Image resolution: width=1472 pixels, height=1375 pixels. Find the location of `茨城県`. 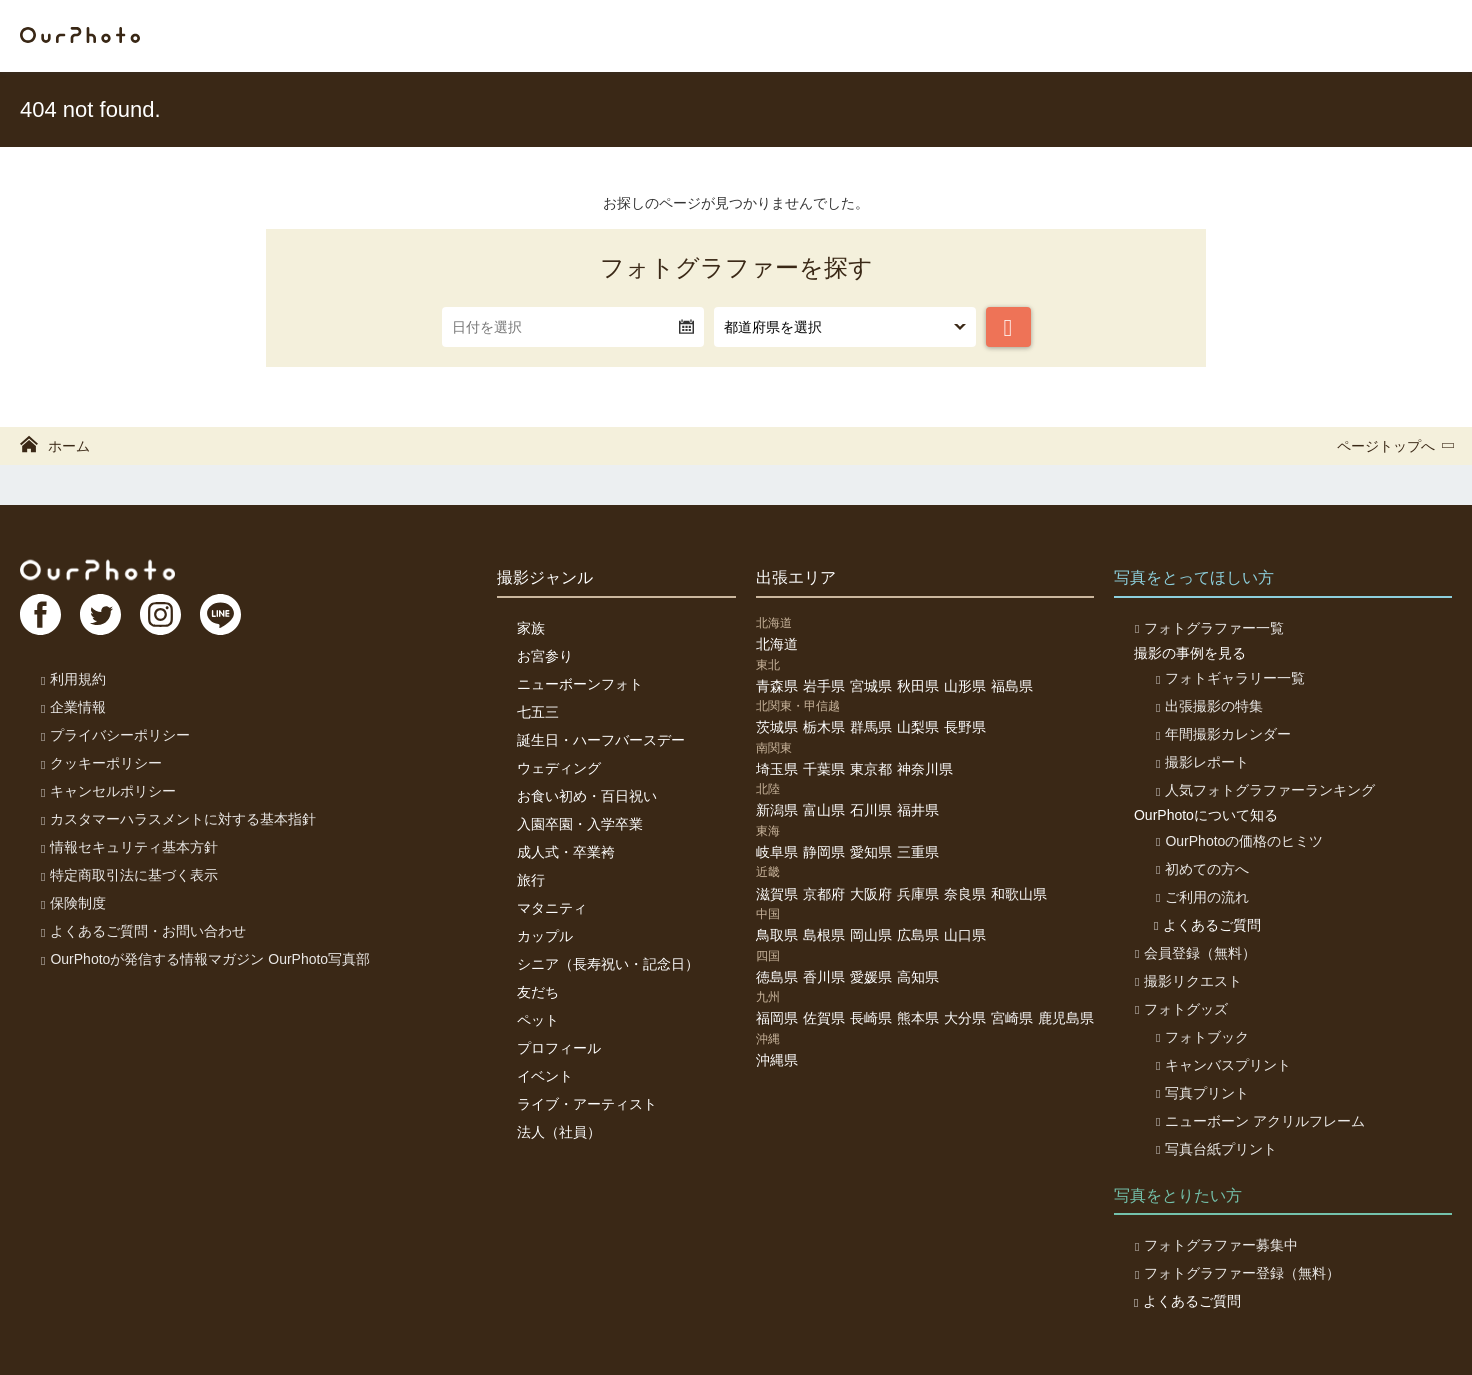

茨城県 is located at coordinates (777, 727).